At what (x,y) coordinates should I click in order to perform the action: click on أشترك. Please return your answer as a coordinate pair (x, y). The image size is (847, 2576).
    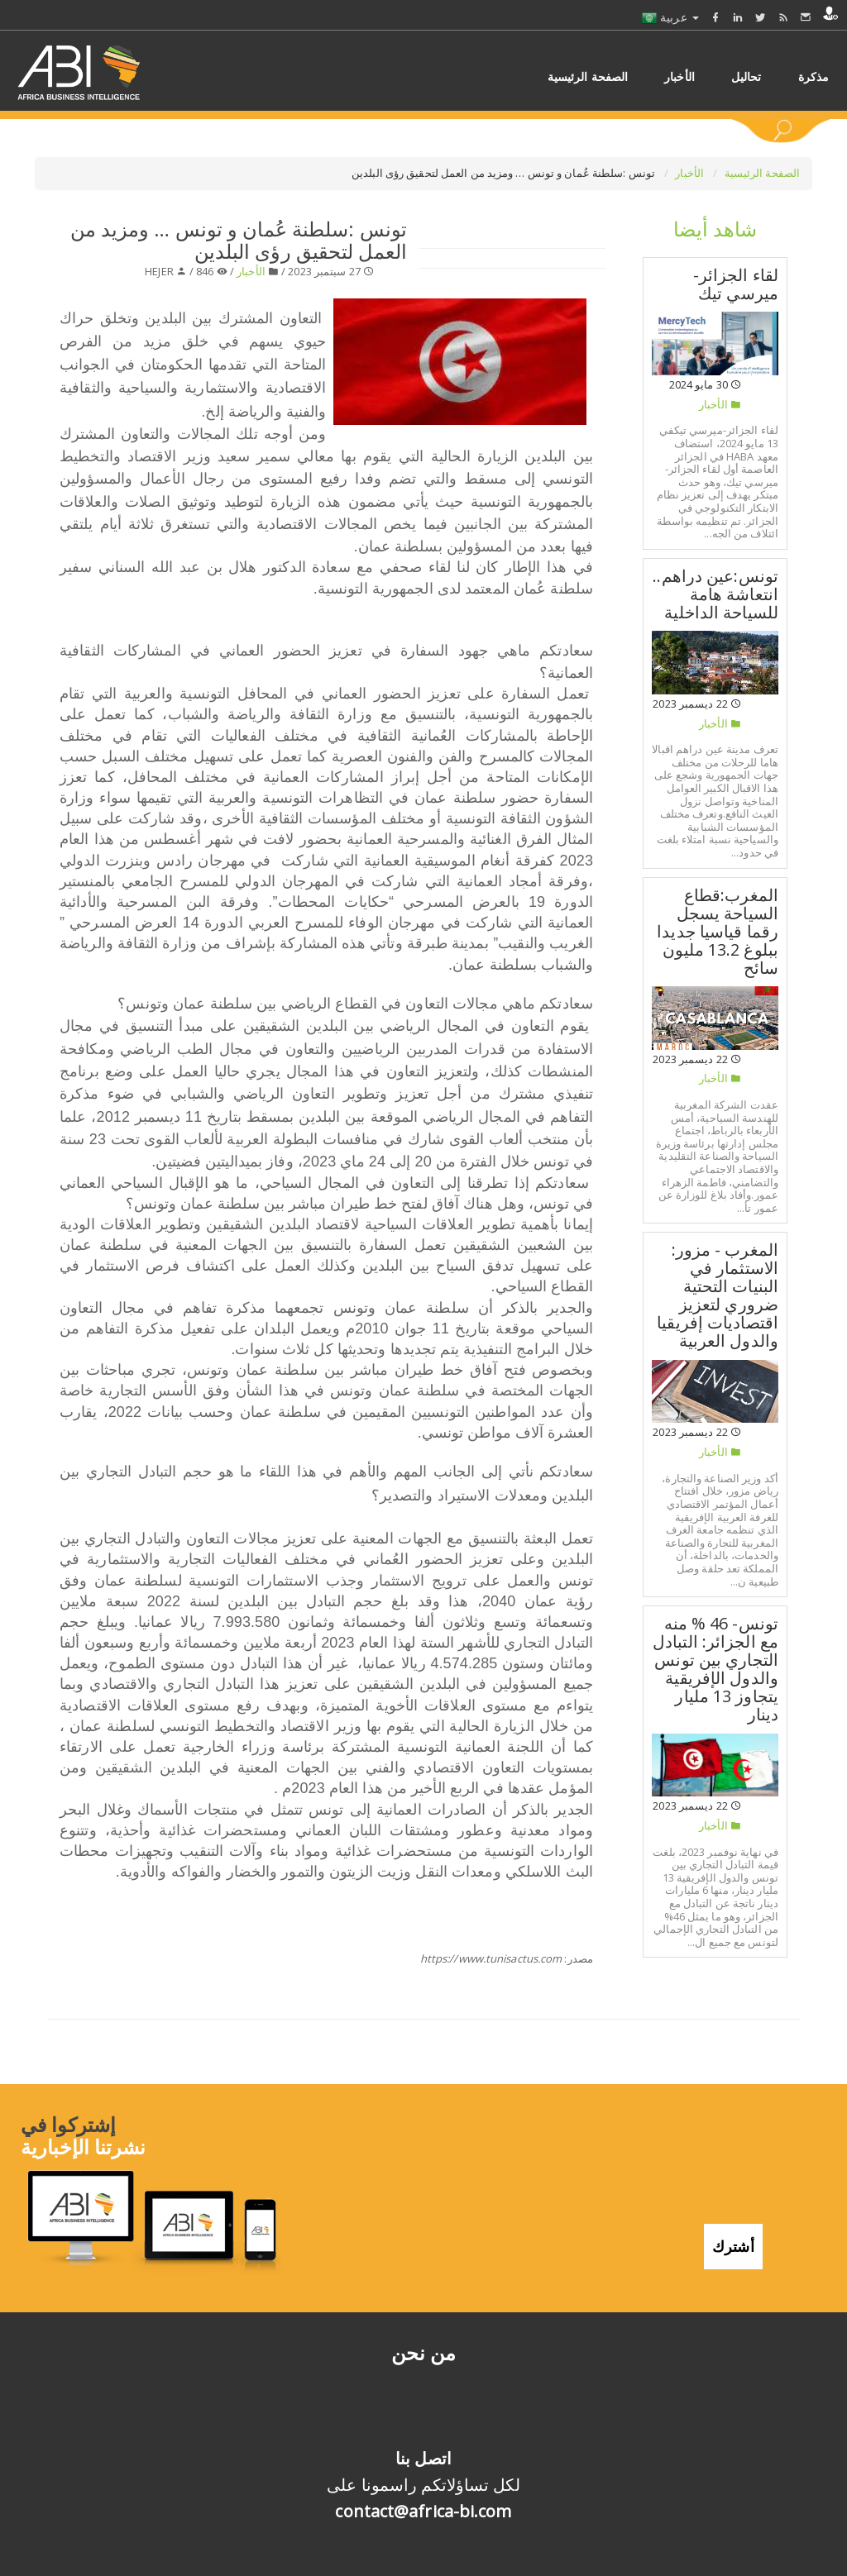
    Looking at the image, I should click on (733, 2243).